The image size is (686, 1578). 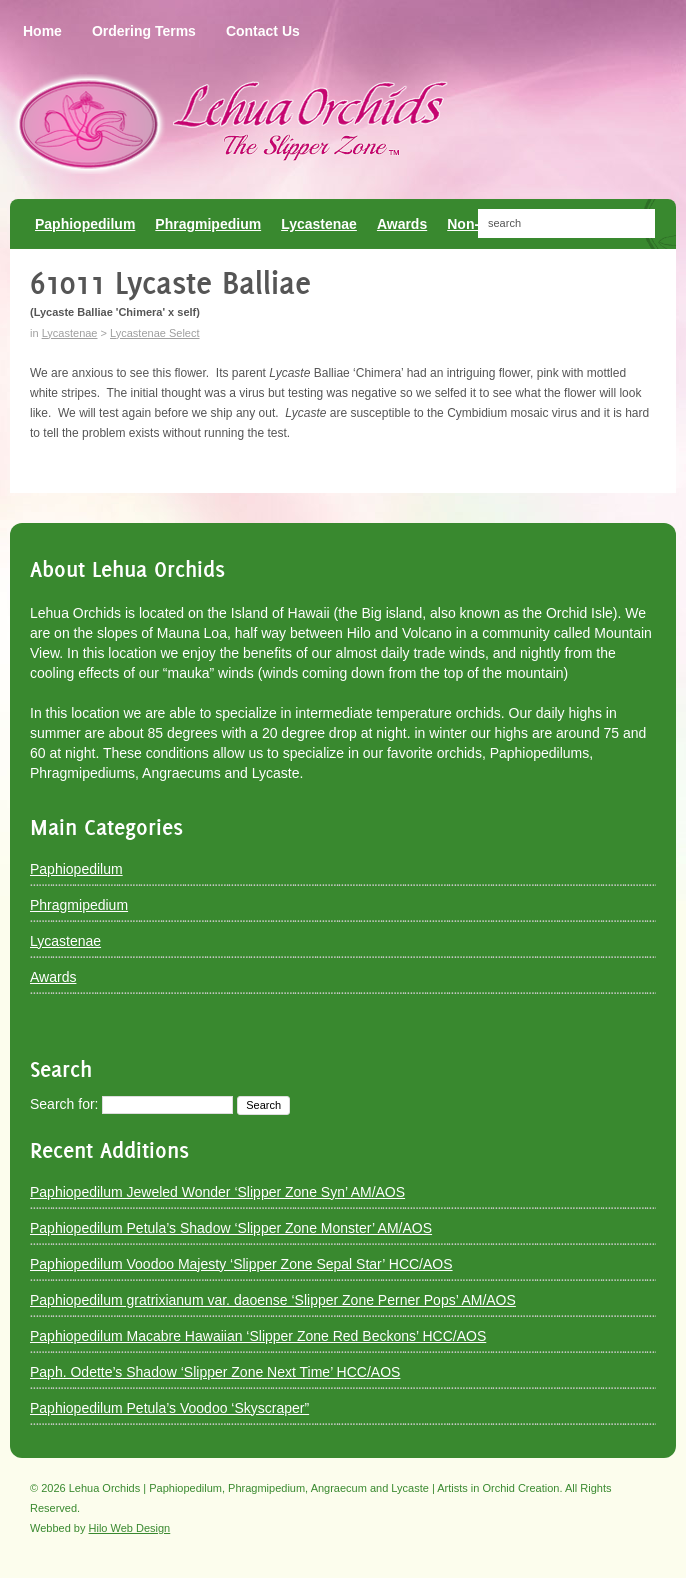 What do you see at coordinates (154, 333) in the screenshot?
I see `Lycastenae Select` at bounding box center [154, 333].